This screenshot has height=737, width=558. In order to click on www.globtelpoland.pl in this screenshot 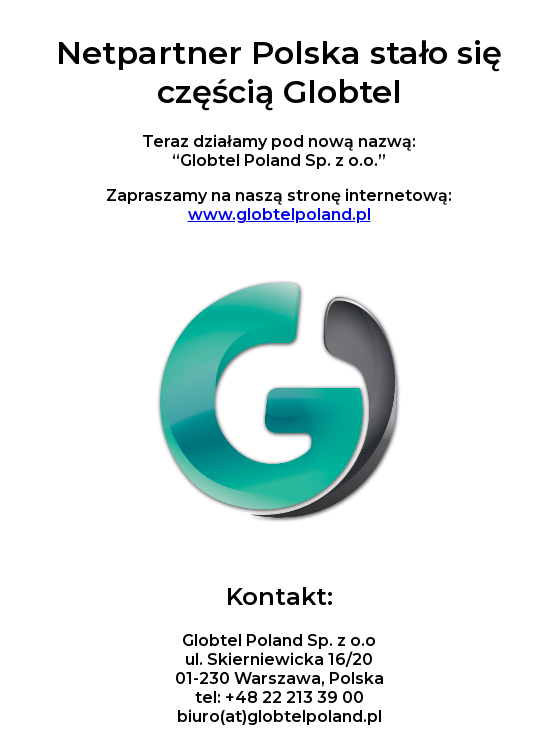, I will do `click(279, 214)`.